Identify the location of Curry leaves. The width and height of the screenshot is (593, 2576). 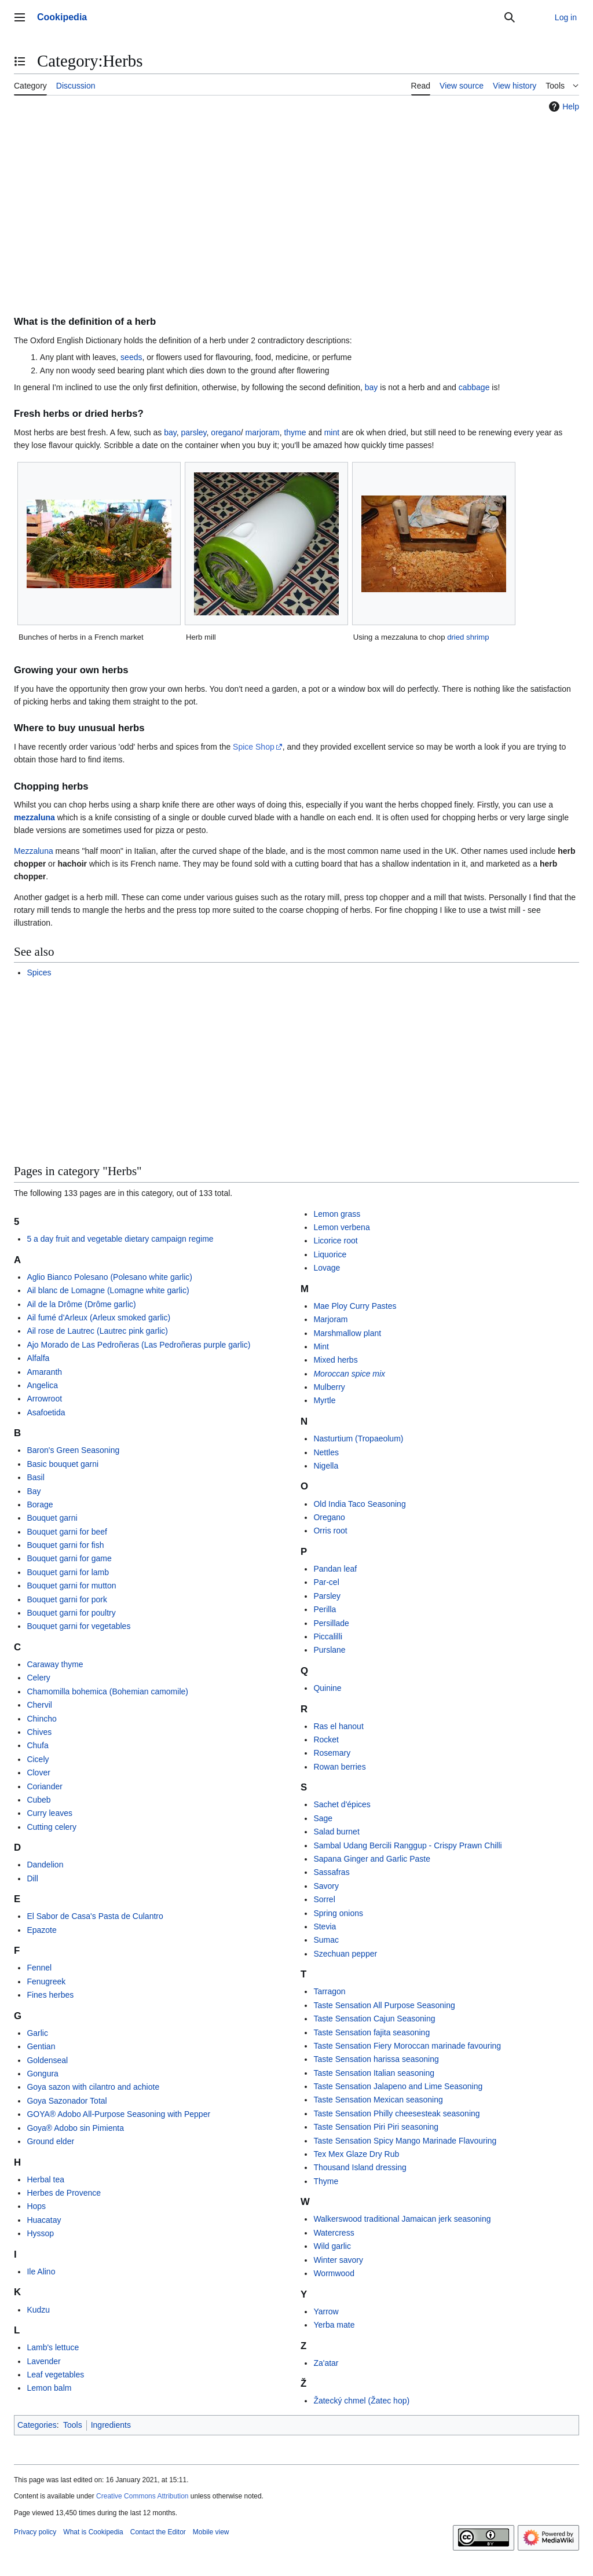
(49, 1813).